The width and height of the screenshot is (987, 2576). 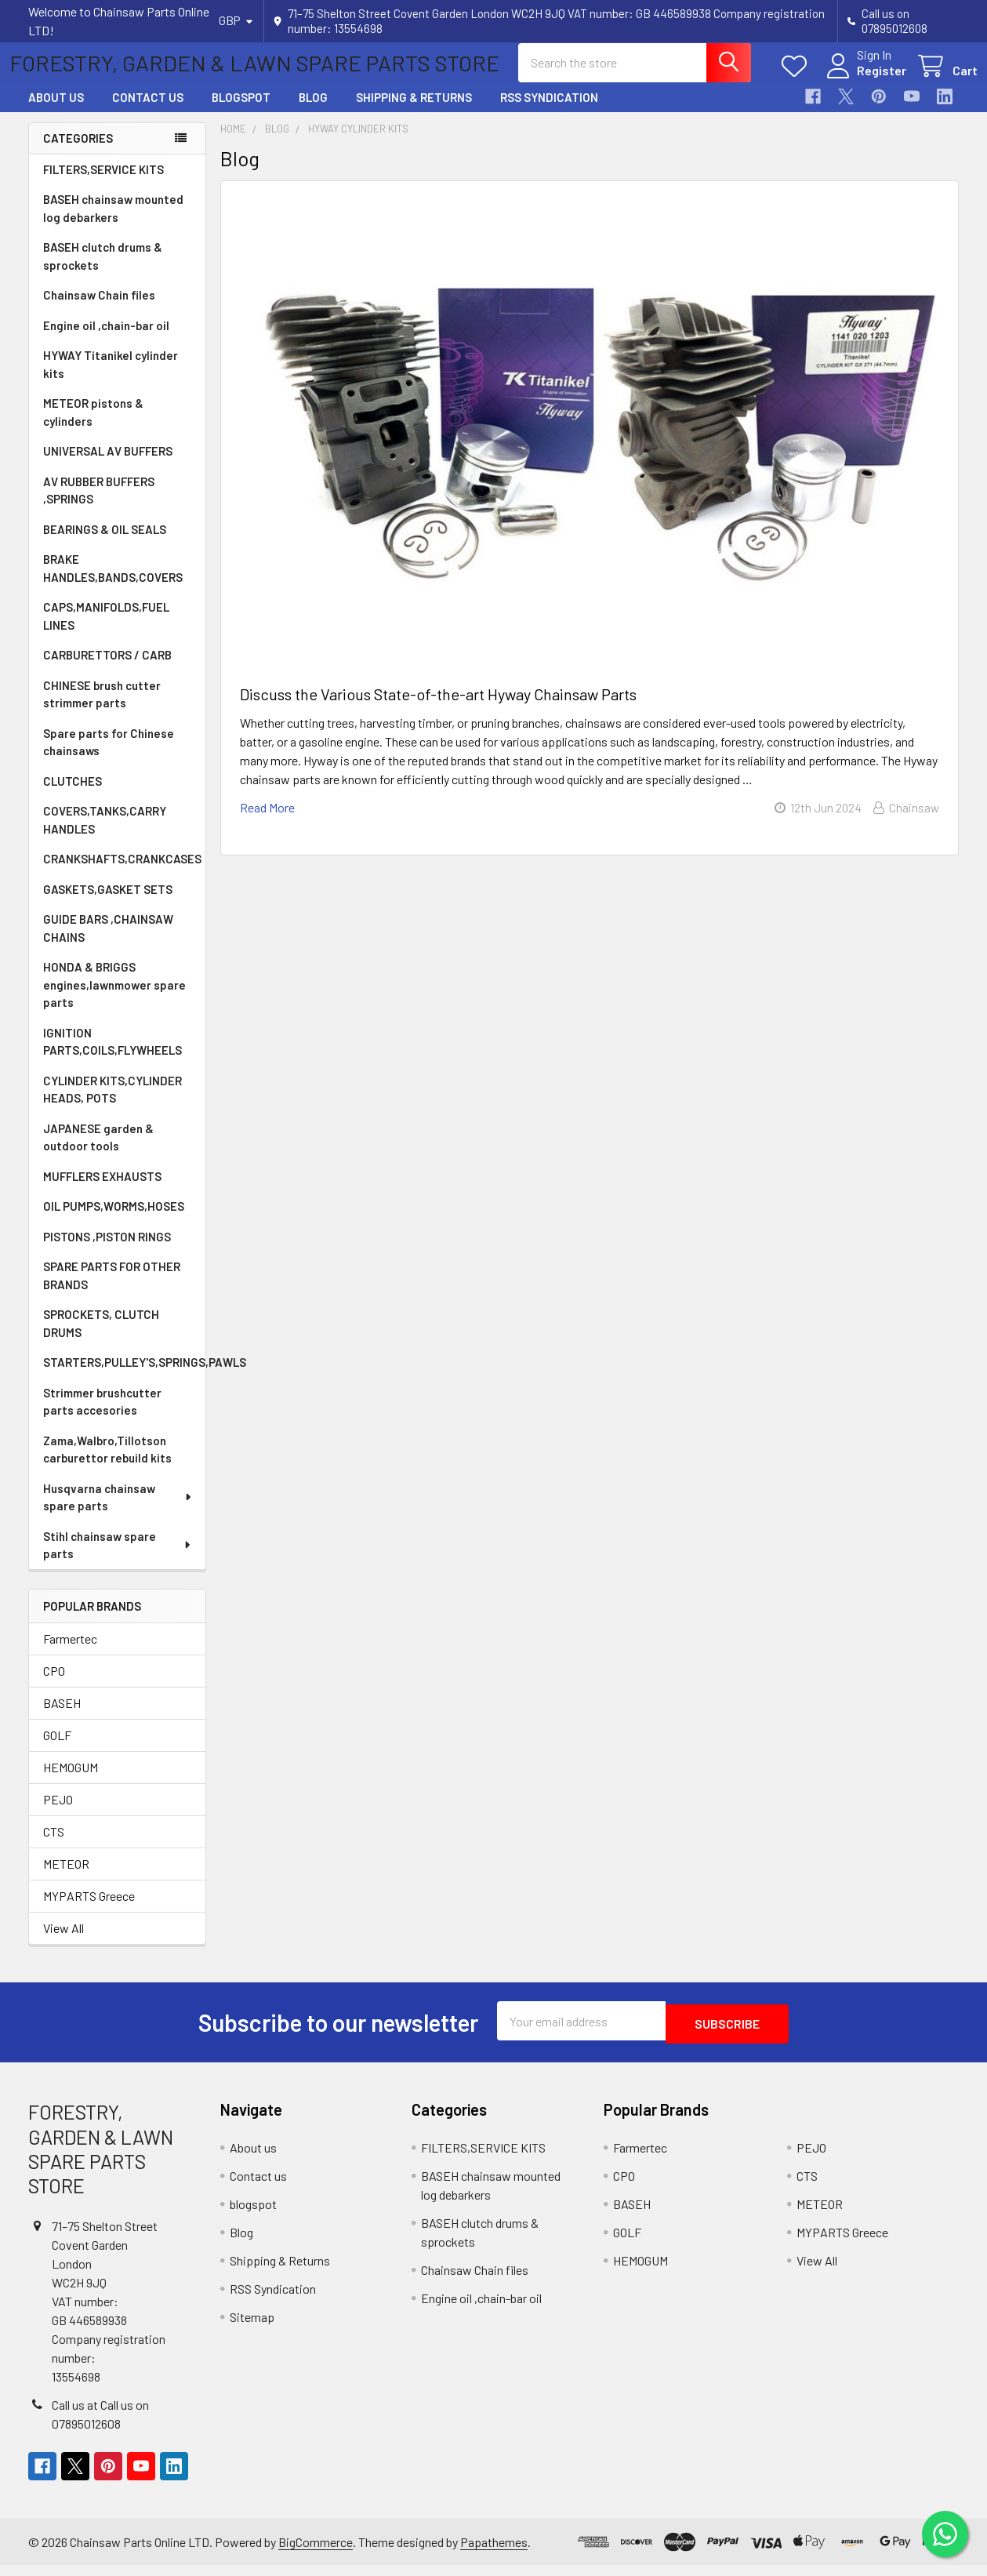 What do you see at coordinates (103, 183) in the screenshot?
I see `FILTERS,SERVICE KITS` at bounding box center [103, 183].